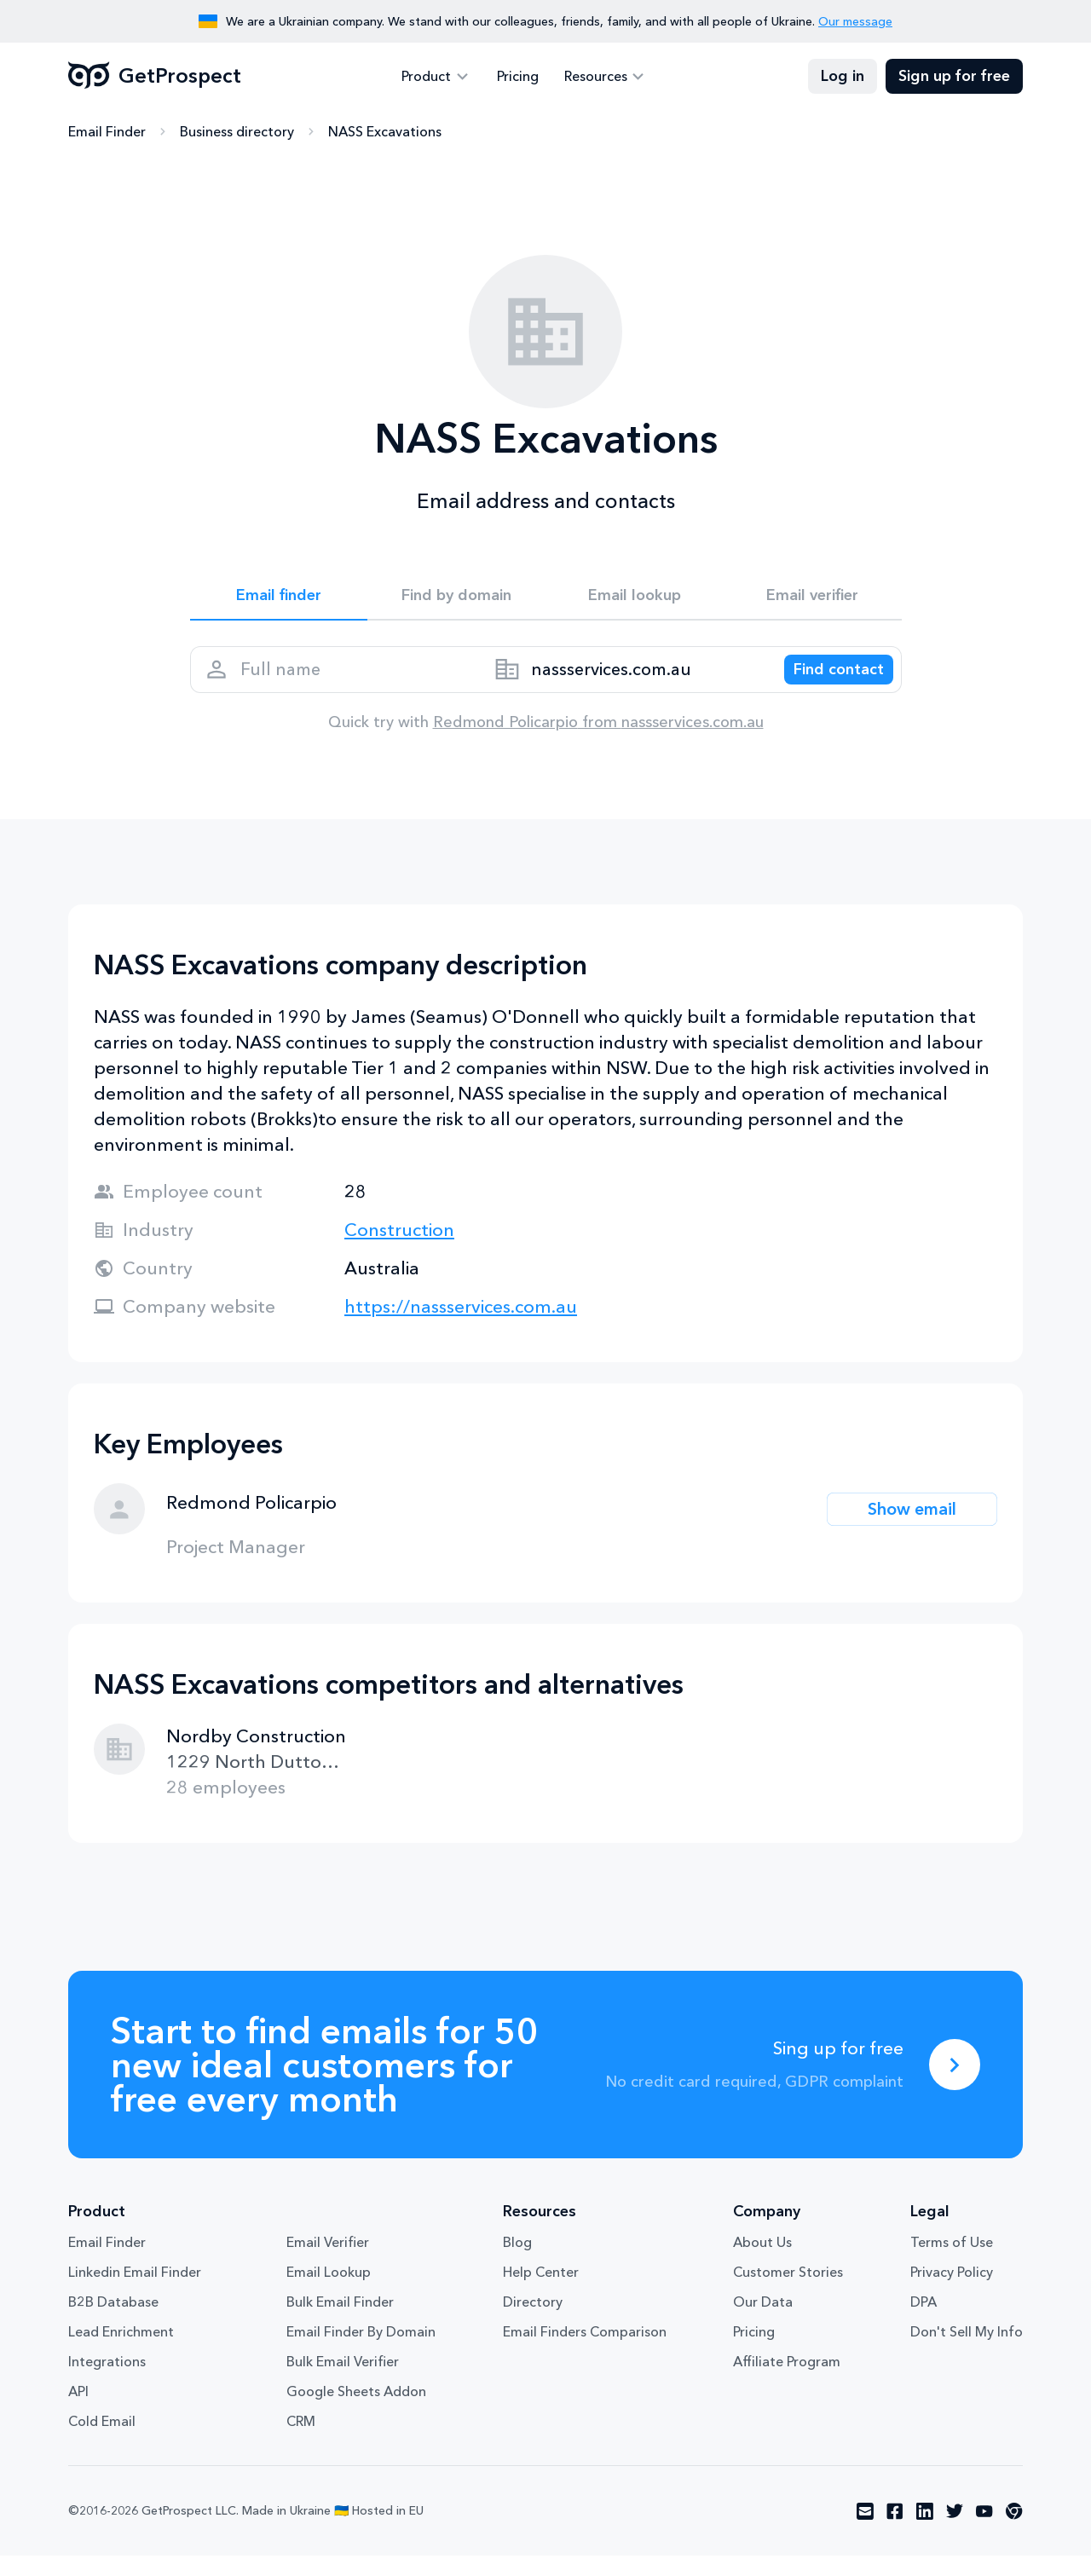 The image size is (1091, 2576). I want to click on Construction, so click(399, 1250).